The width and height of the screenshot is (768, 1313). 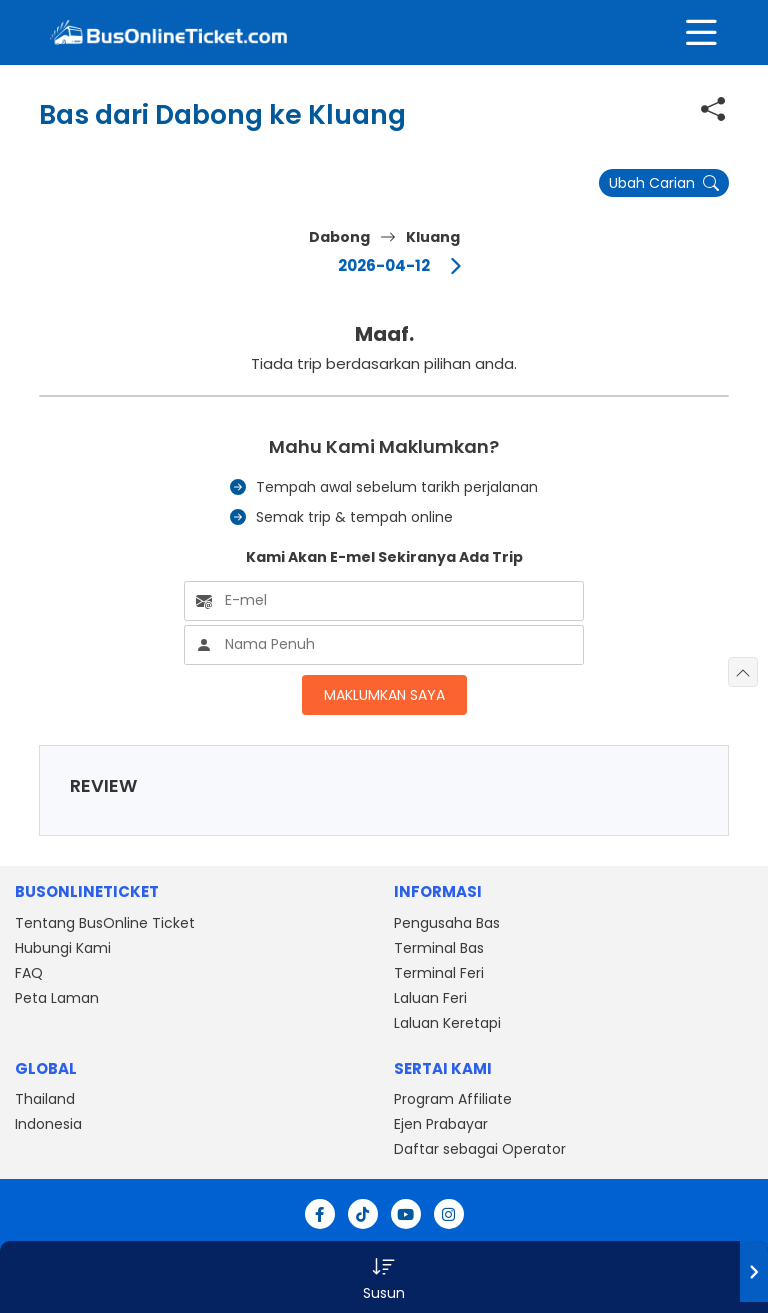 I want to click on Terminal Bas, so click(x=439, y=948).